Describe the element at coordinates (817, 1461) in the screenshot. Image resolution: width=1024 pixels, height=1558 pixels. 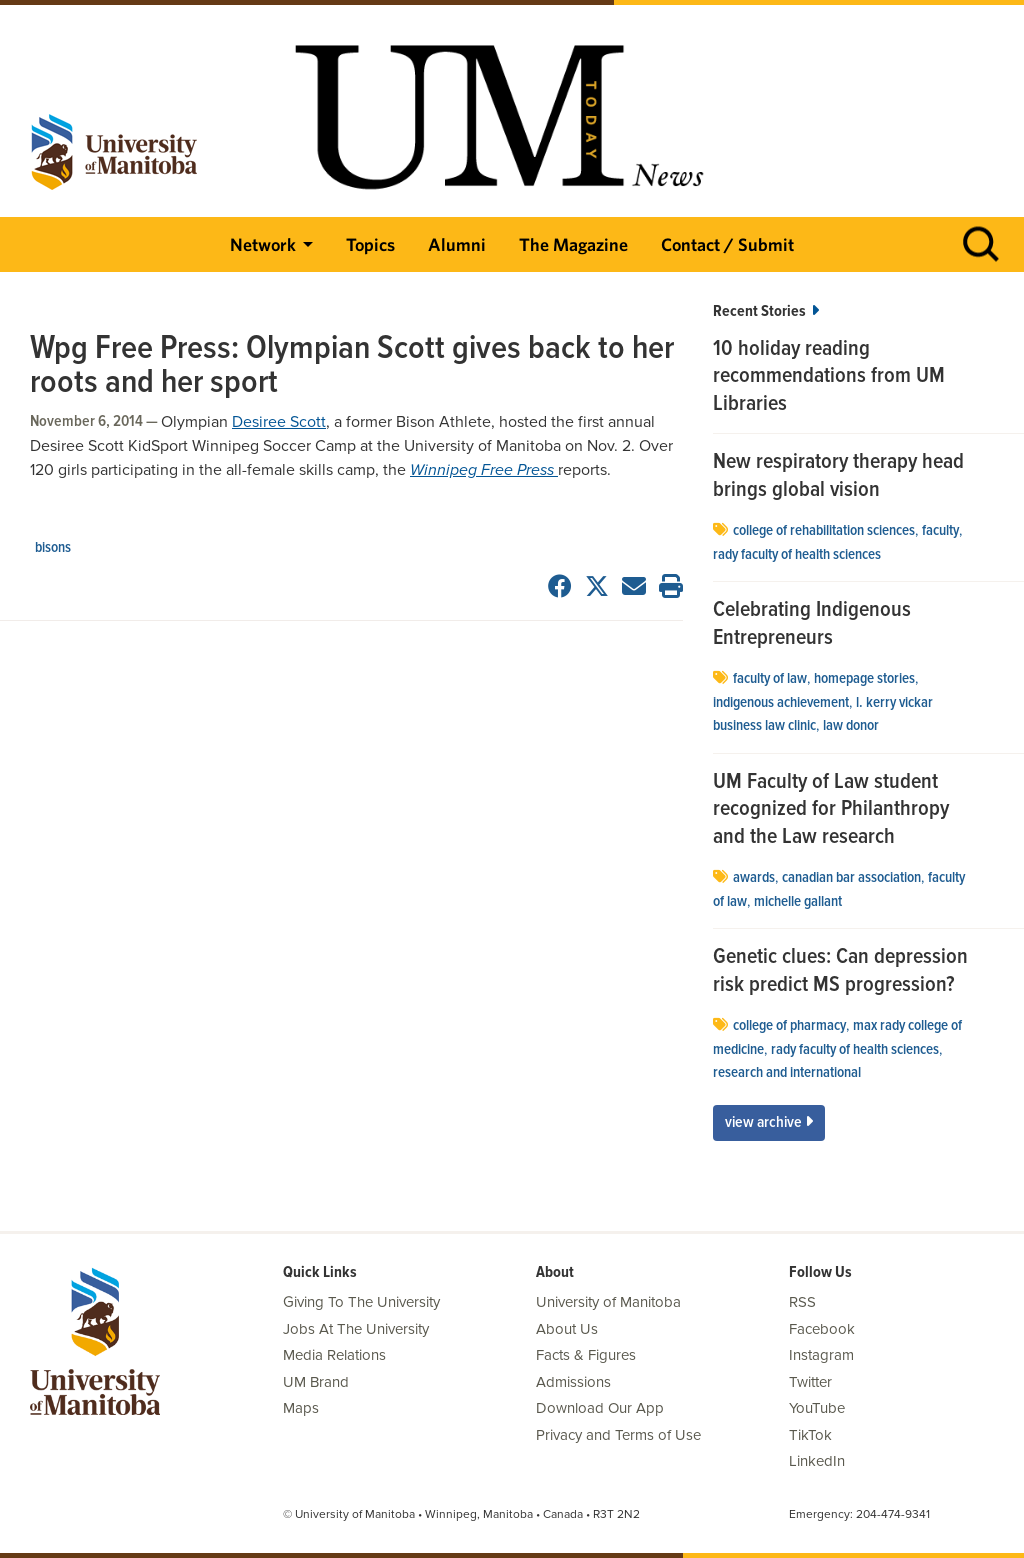
I see `LinkedIn` at that location.